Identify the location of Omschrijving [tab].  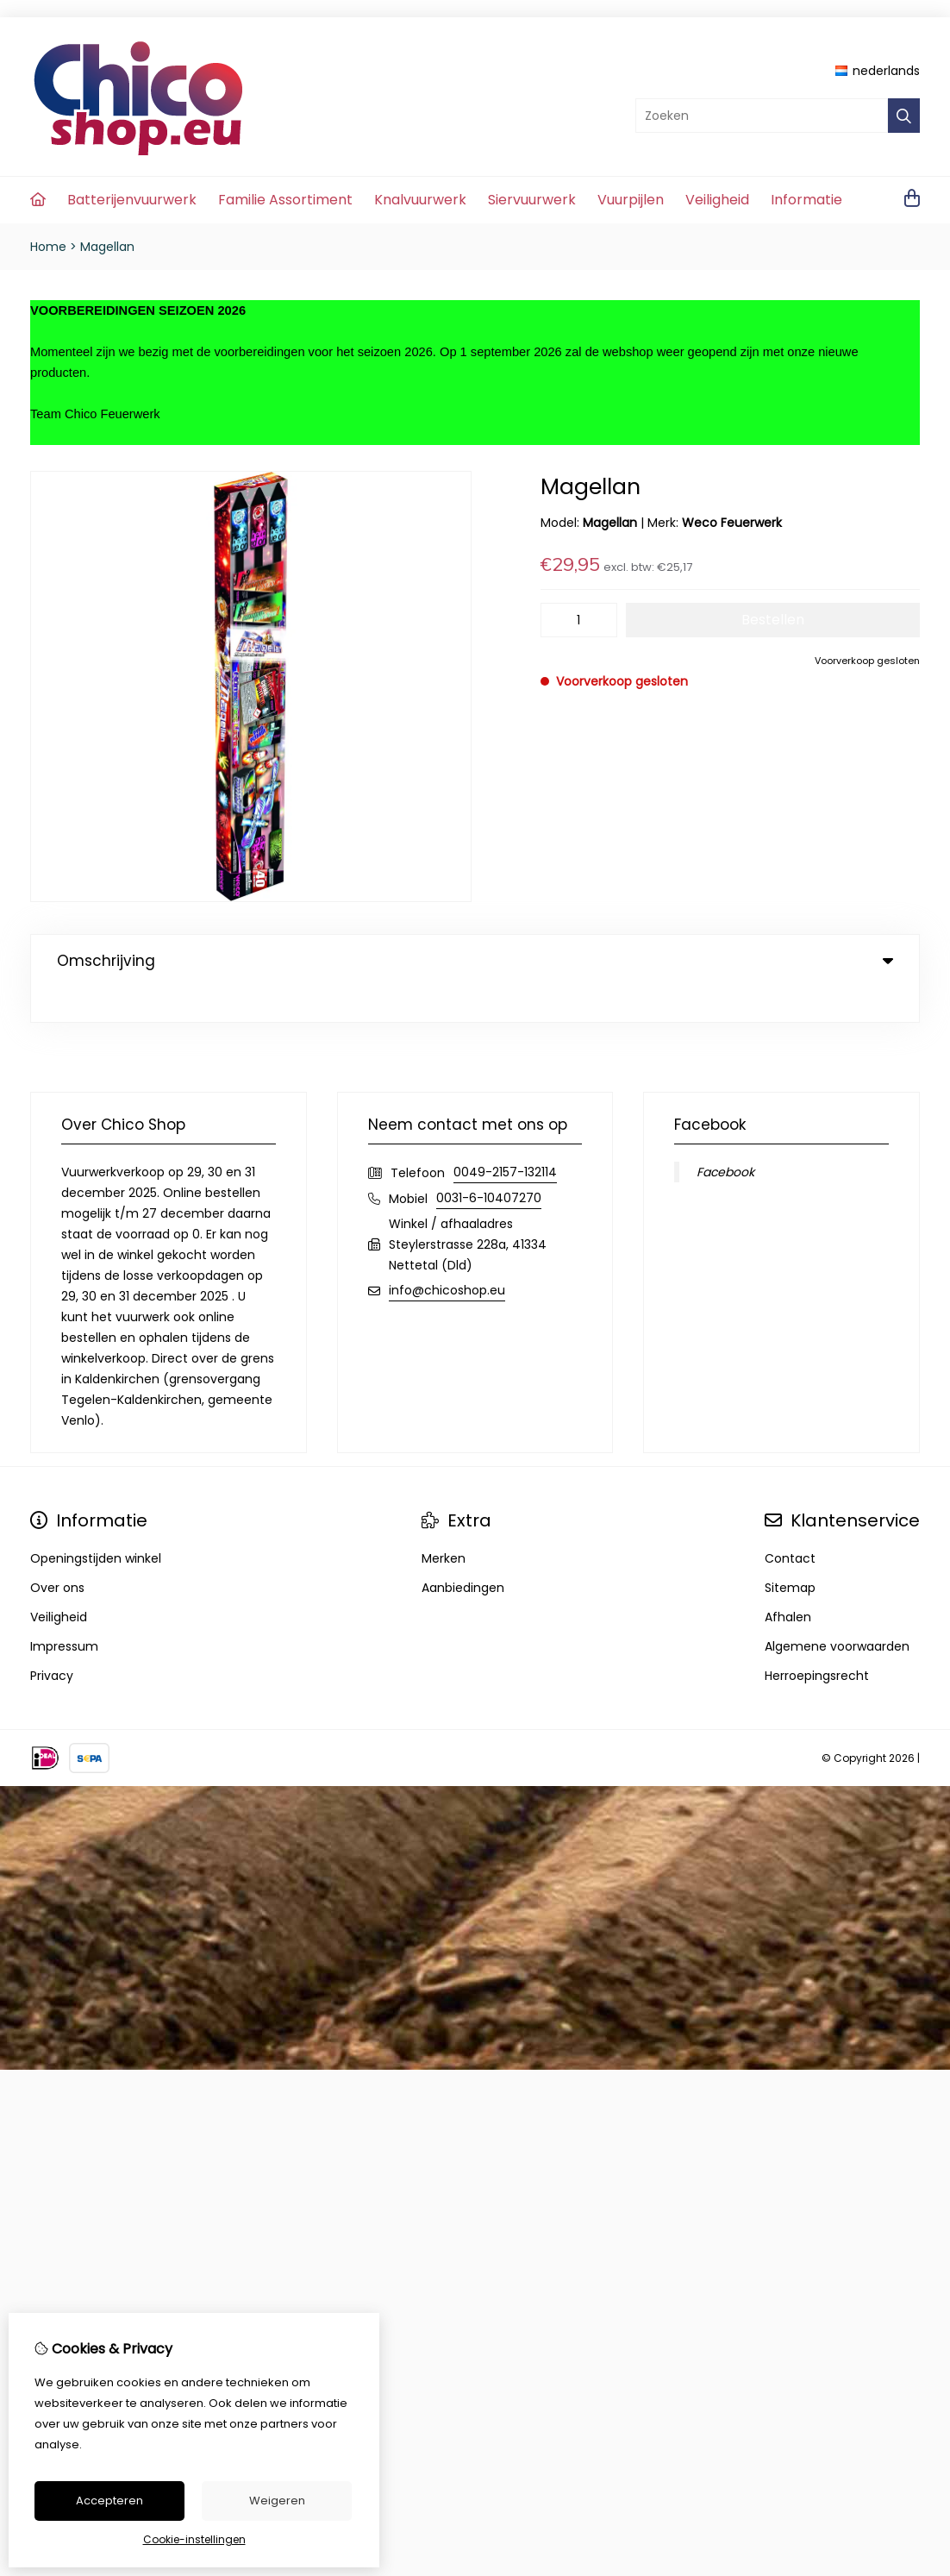
(475, 960).